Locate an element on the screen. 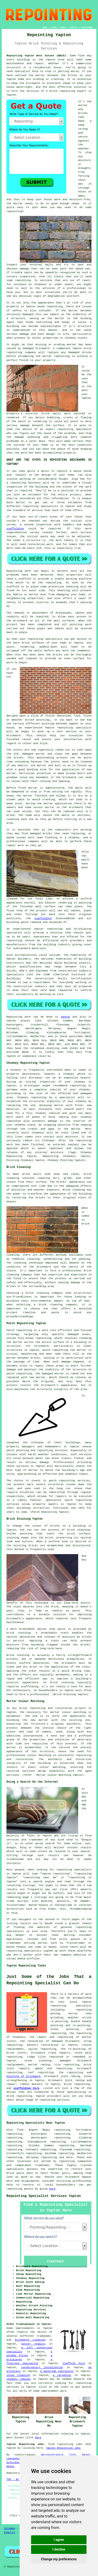 Image resolution: width=98 pixels, height=2576 pixels. LINKS is located at coordinates (54, 27).